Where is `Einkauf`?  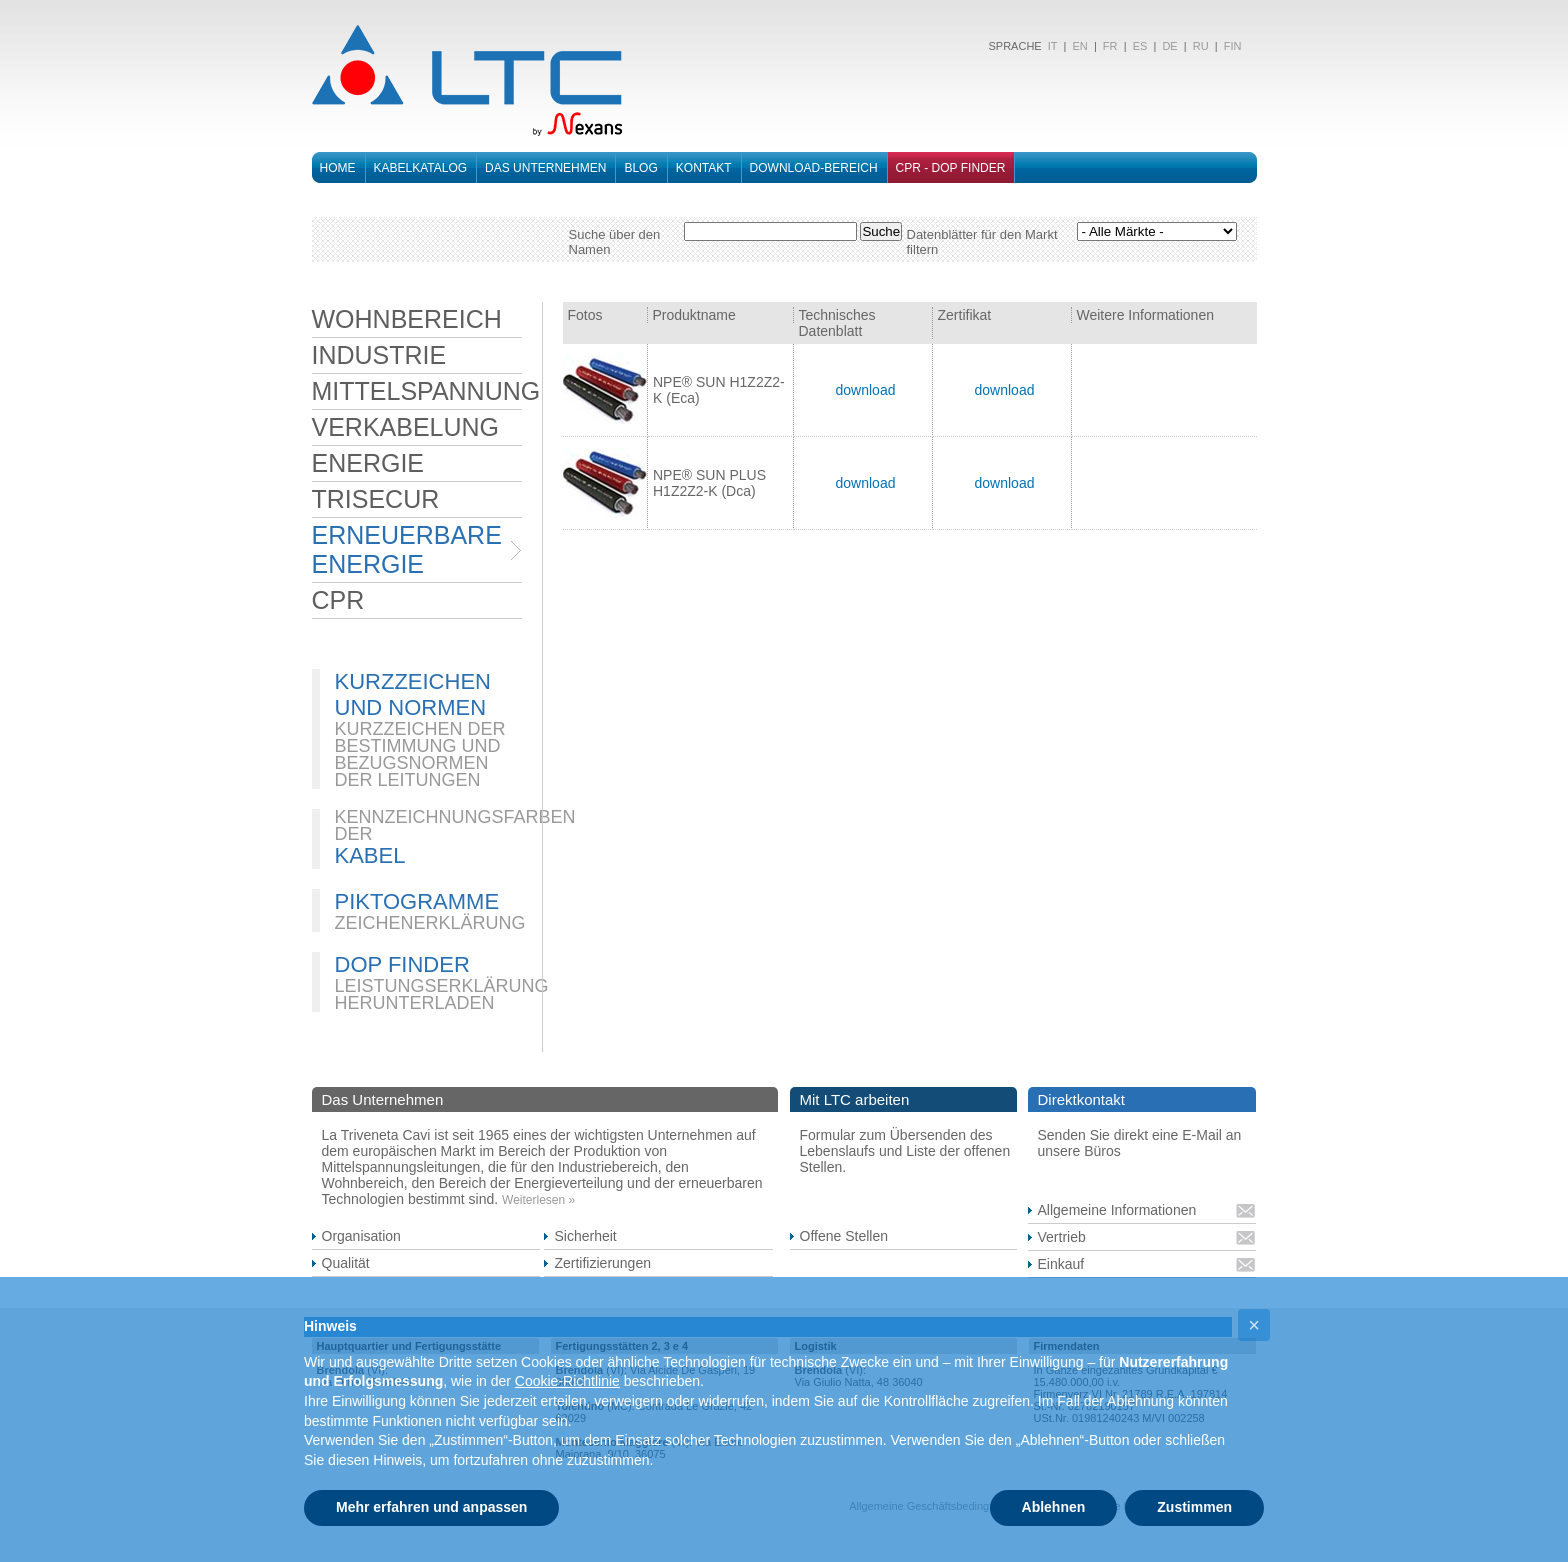
Einkauf is located at coordinates (1061, 1264).